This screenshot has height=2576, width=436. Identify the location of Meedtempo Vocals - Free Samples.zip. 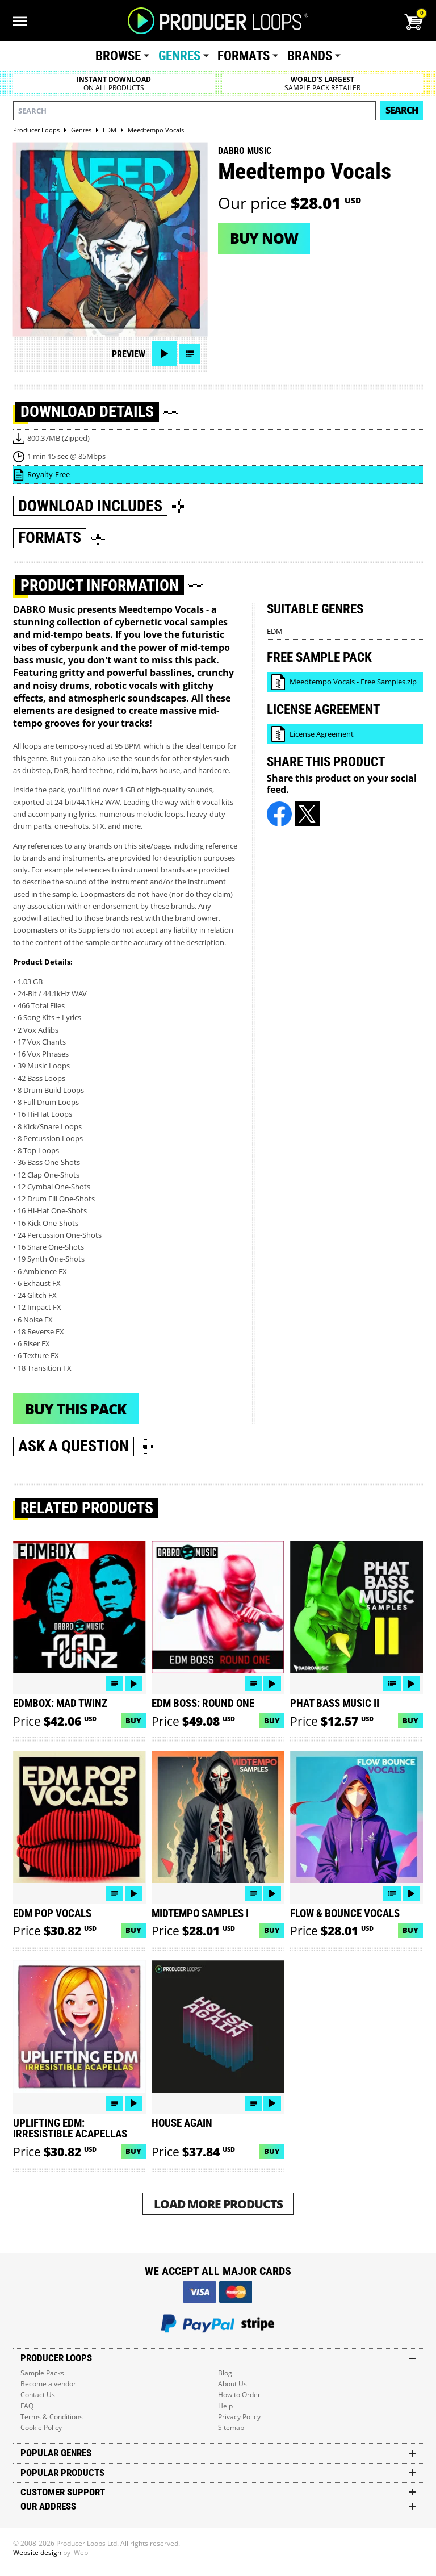
(353, 682).